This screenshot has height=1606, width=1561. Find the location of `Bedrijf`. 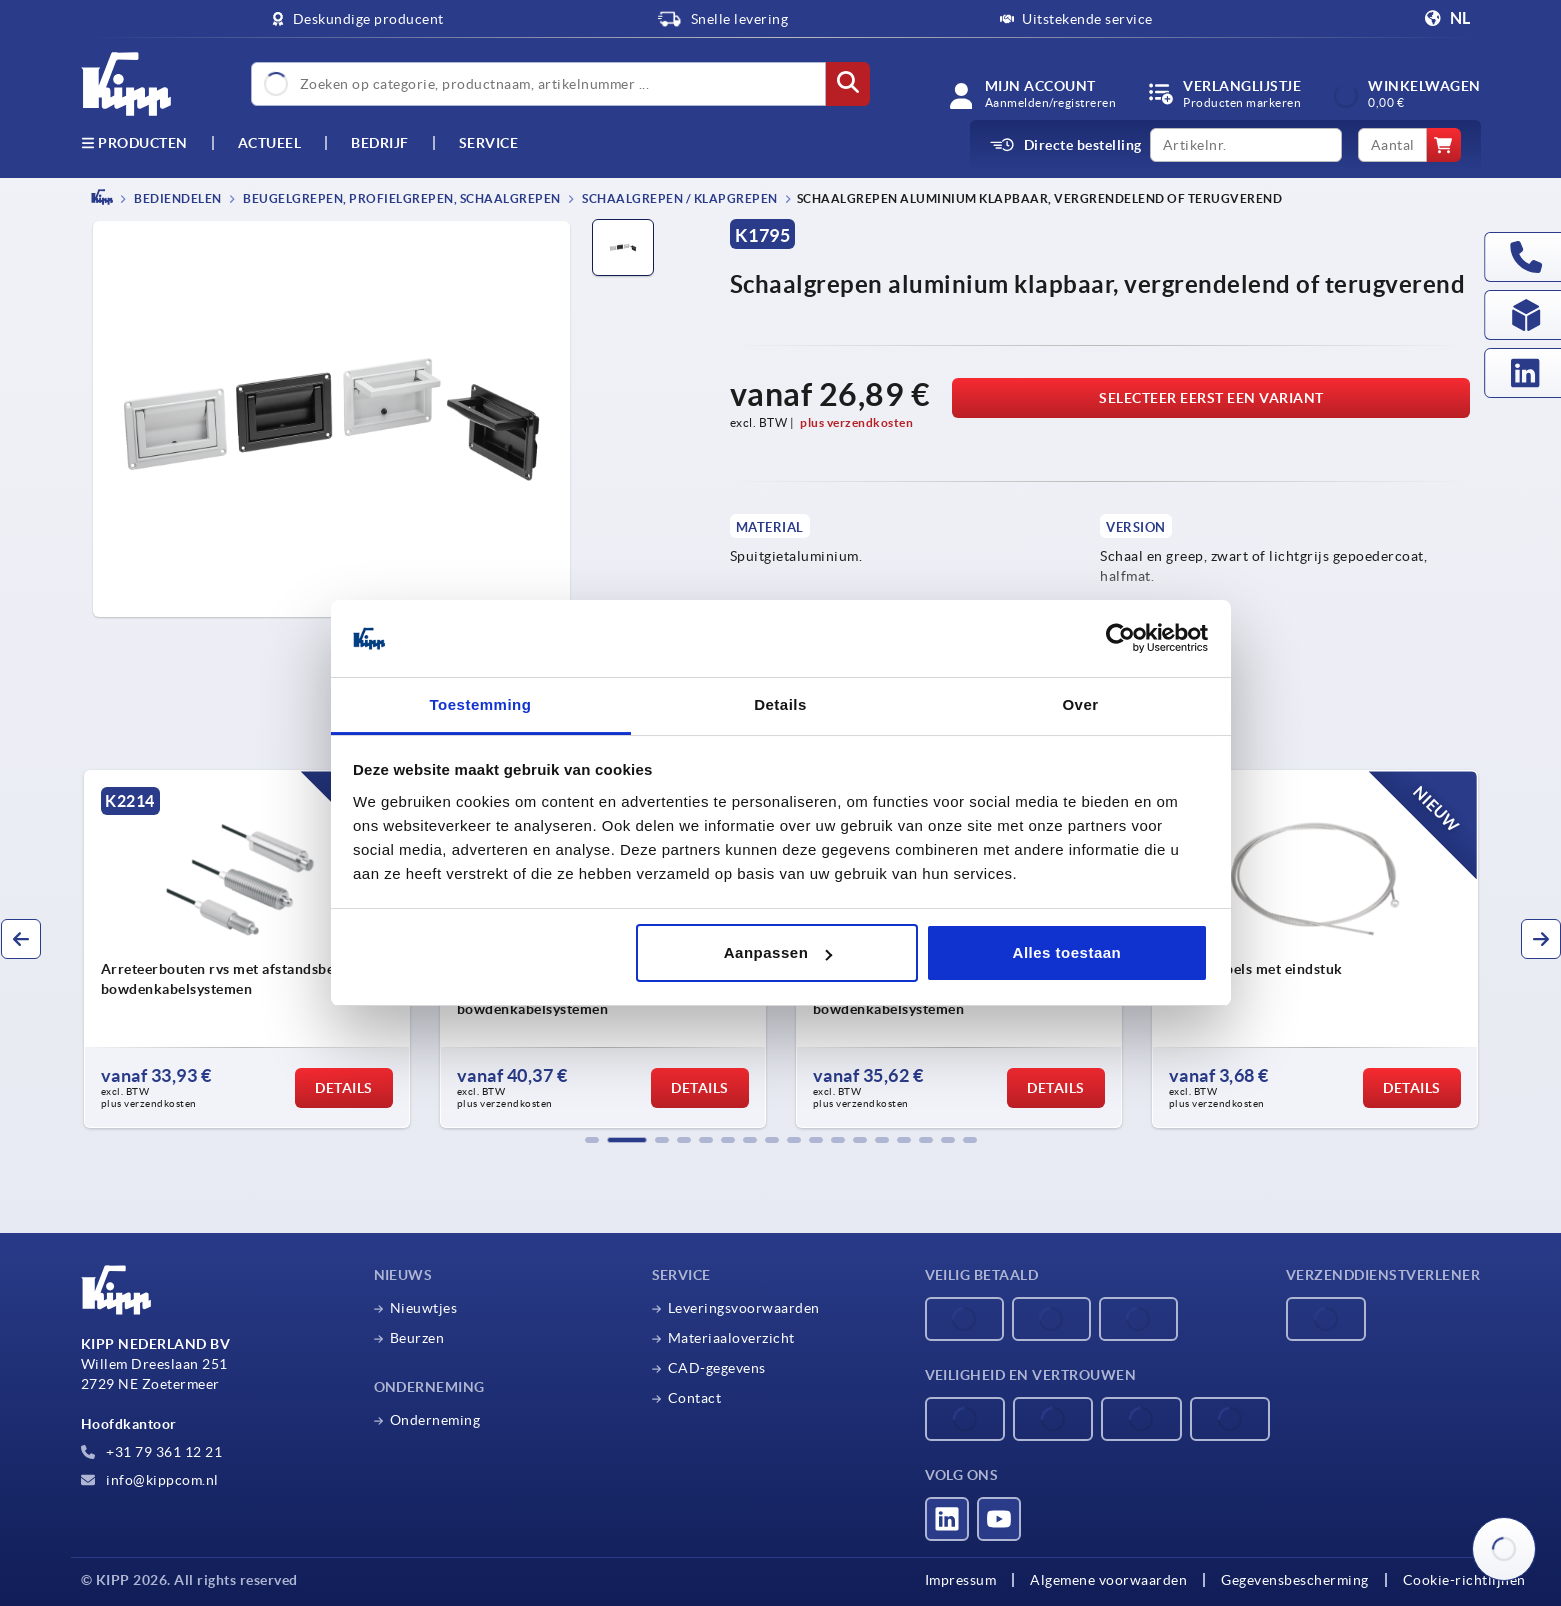

Bedrijf is located at coordinates (380, 143).